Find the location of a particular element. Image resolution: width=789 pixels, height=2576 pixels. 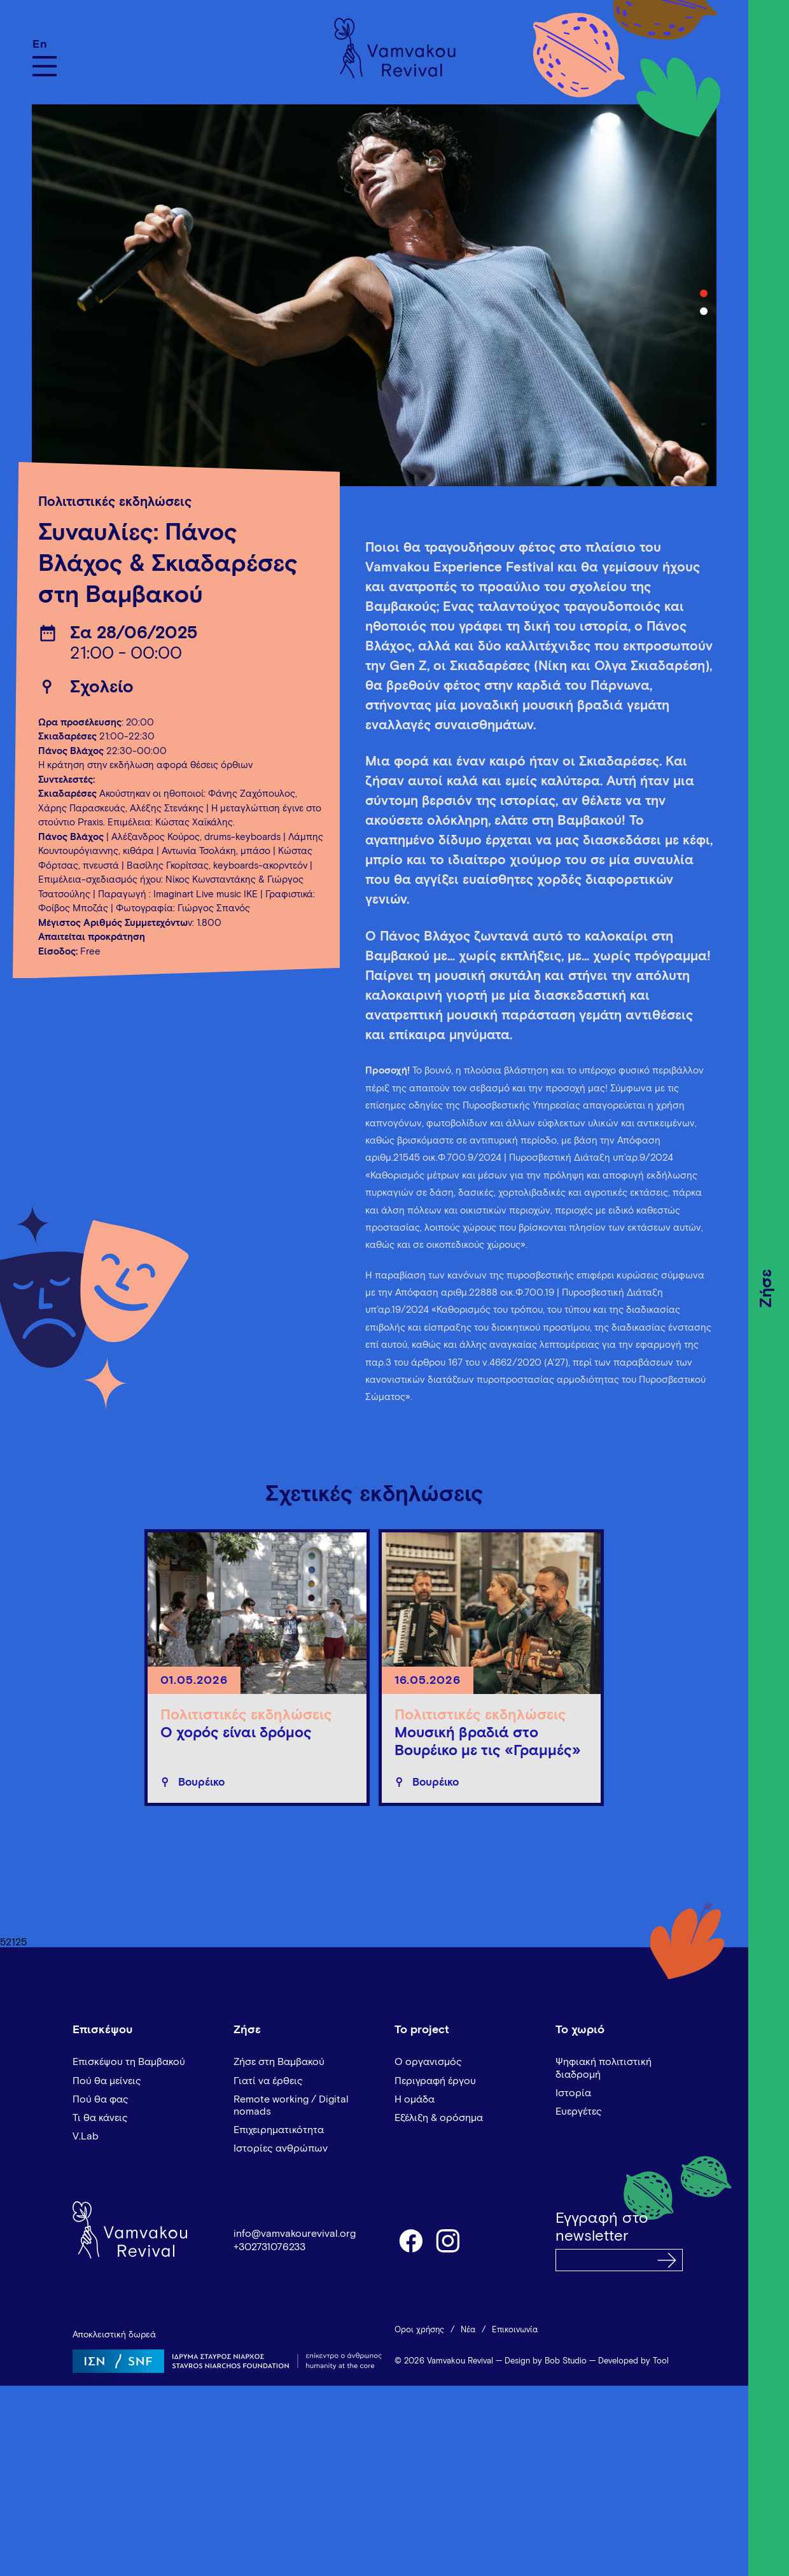

Ζήσε στη Βαμβακού is located at coordinates (279, 2062).